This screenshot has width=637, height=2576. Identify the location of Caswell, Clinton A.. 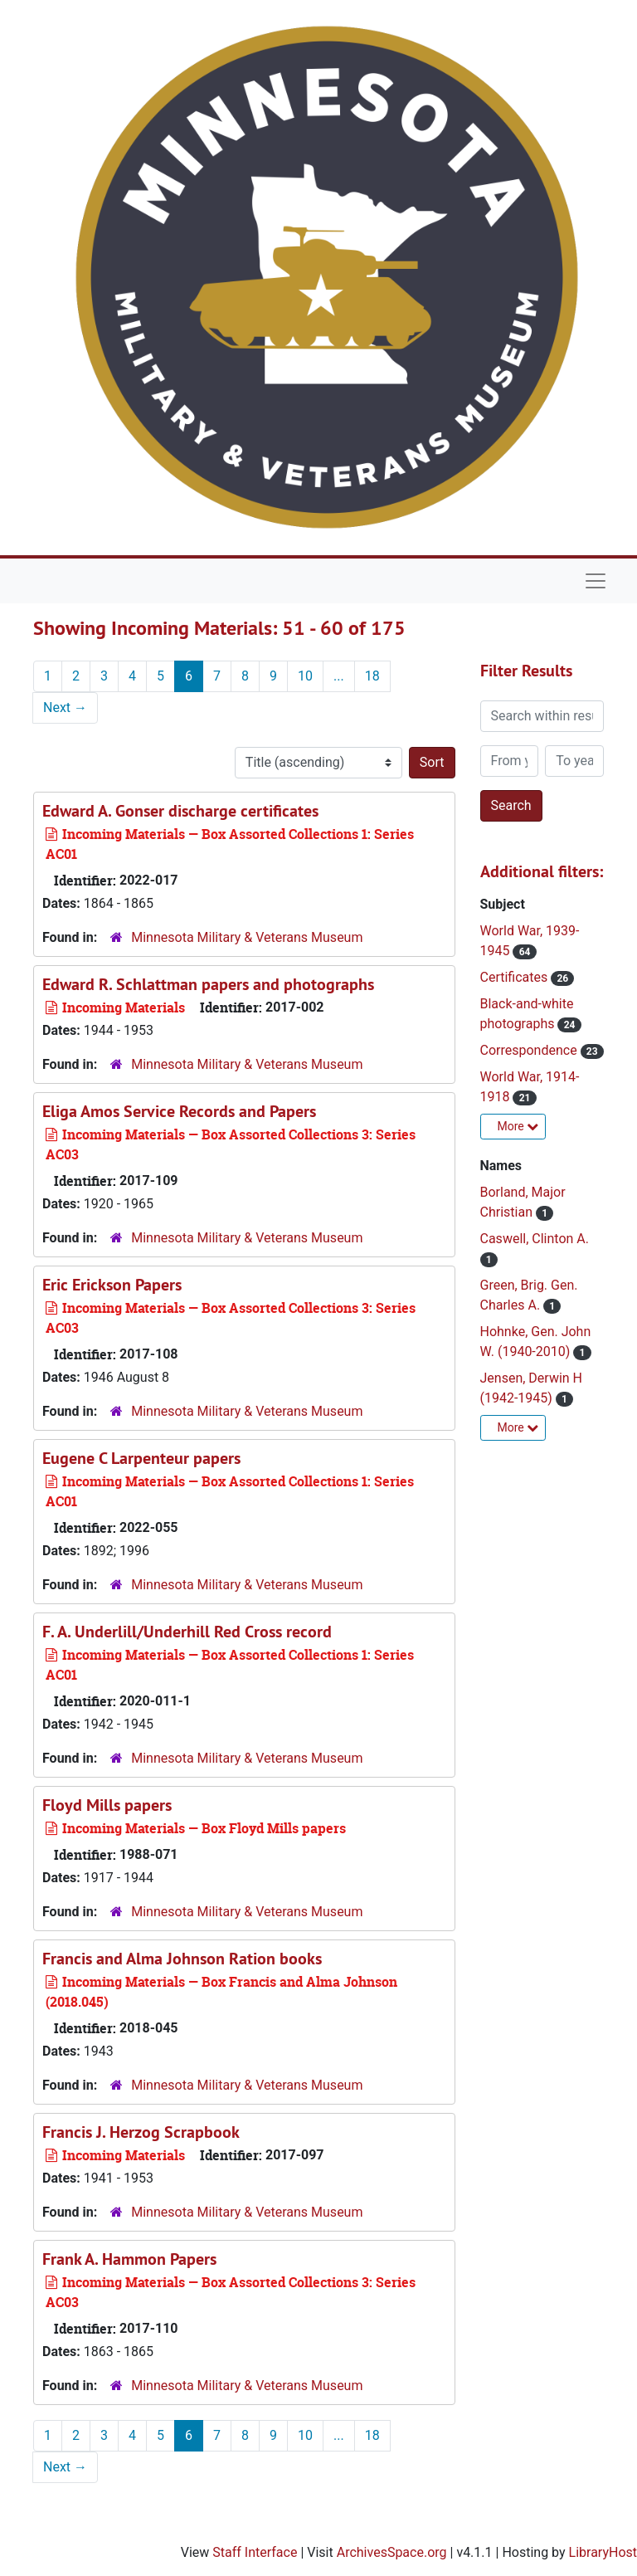
(534, 1239).